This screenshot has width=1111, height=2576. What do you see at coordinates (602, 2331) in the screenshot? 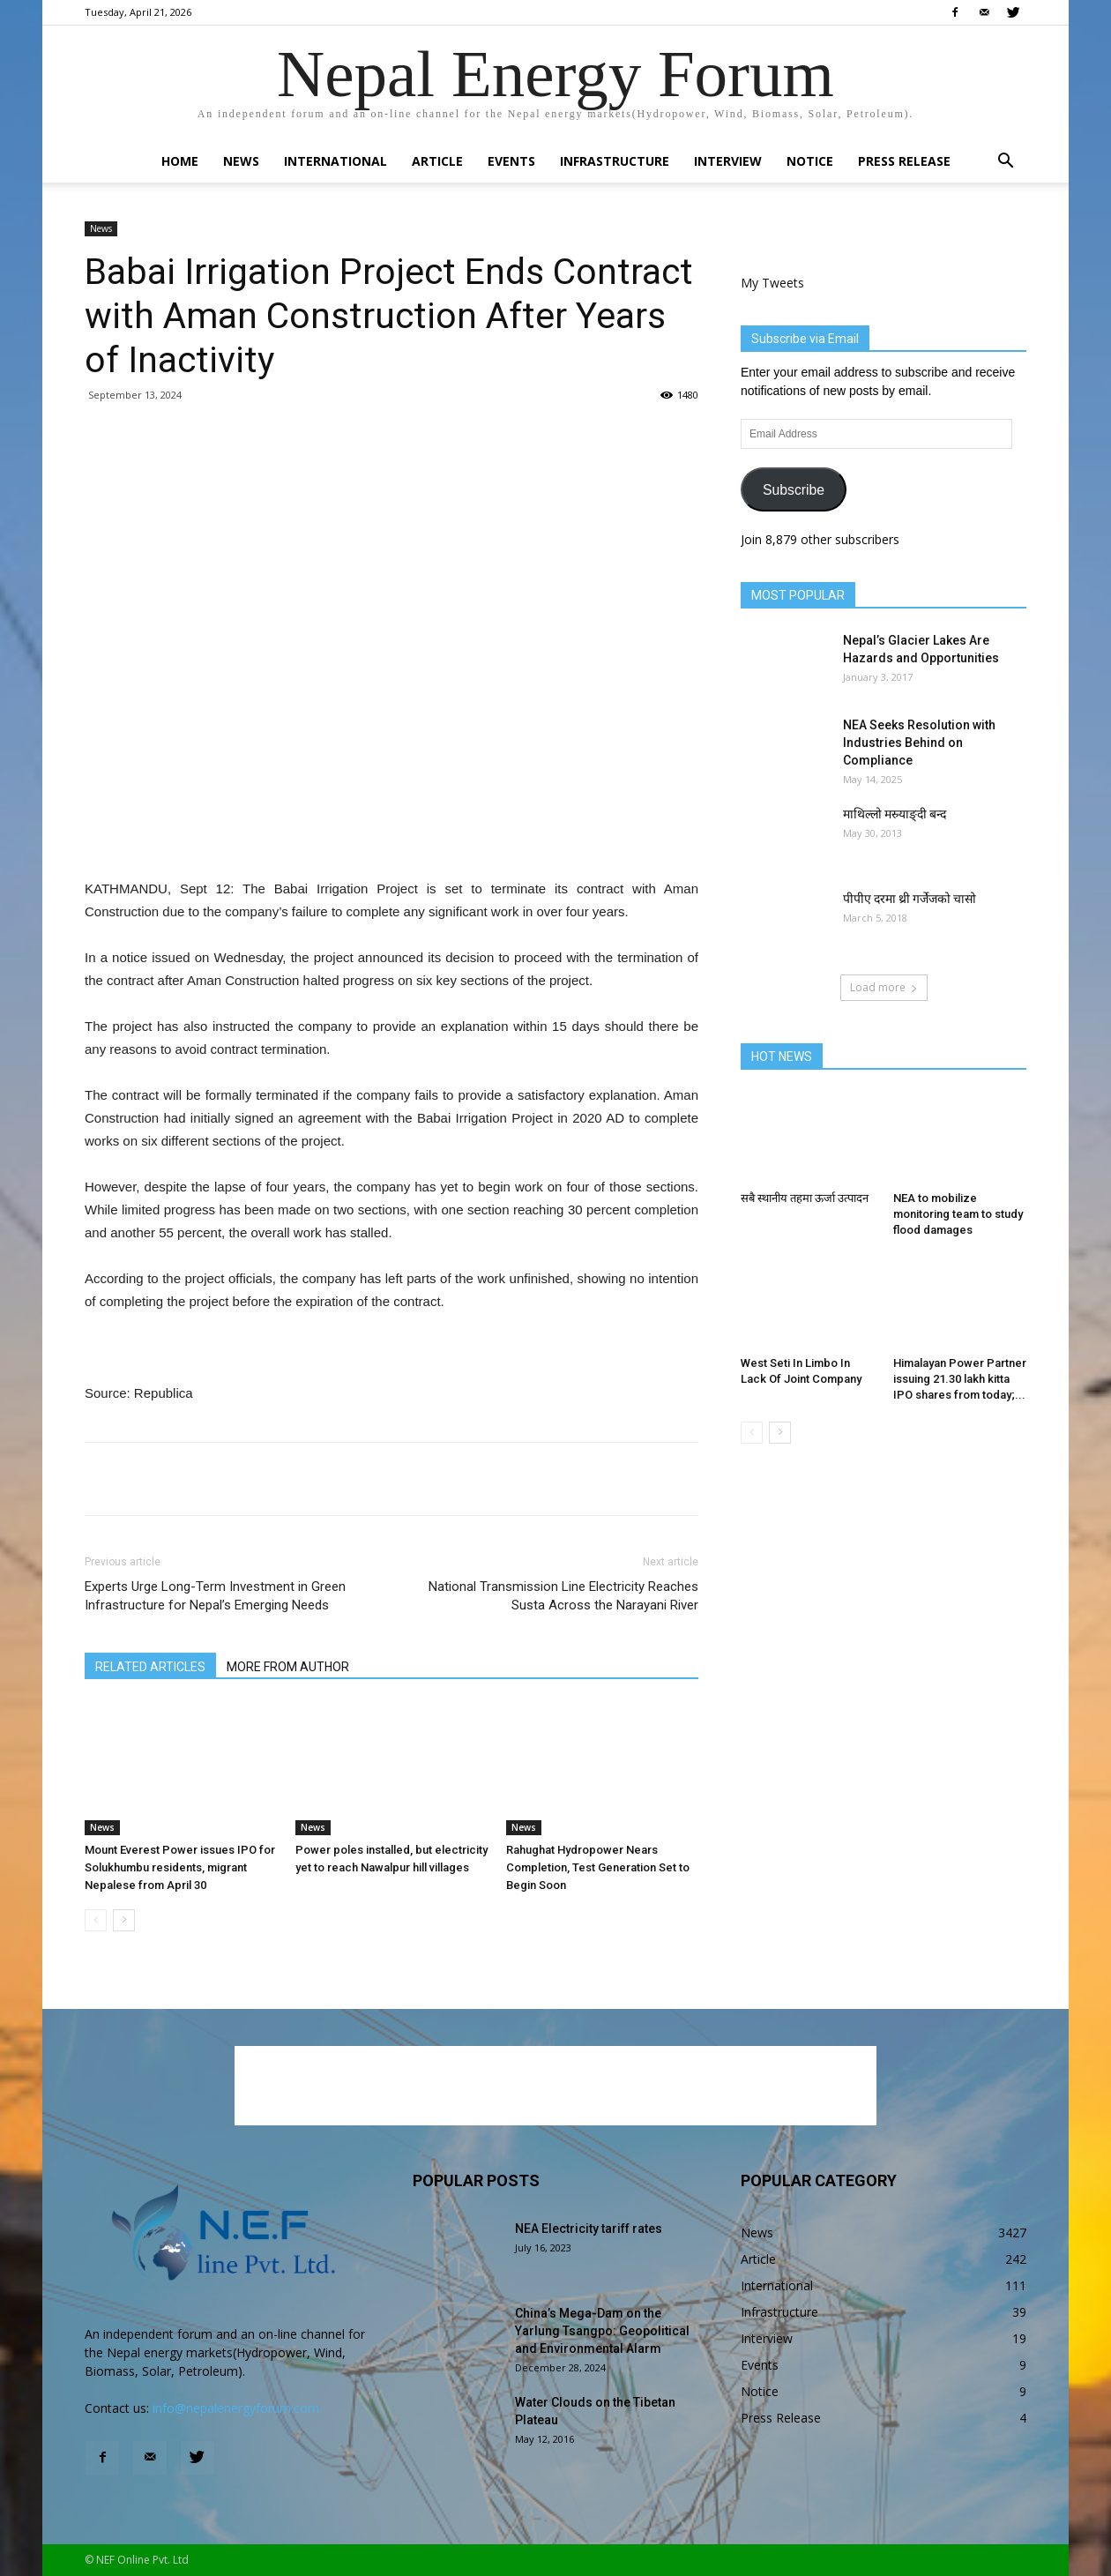
I see `China’s Mega-Dam on the Yarlung Tsangpo: Geopolitical and Environmental Alarm` at bounding box center [602, 2331].